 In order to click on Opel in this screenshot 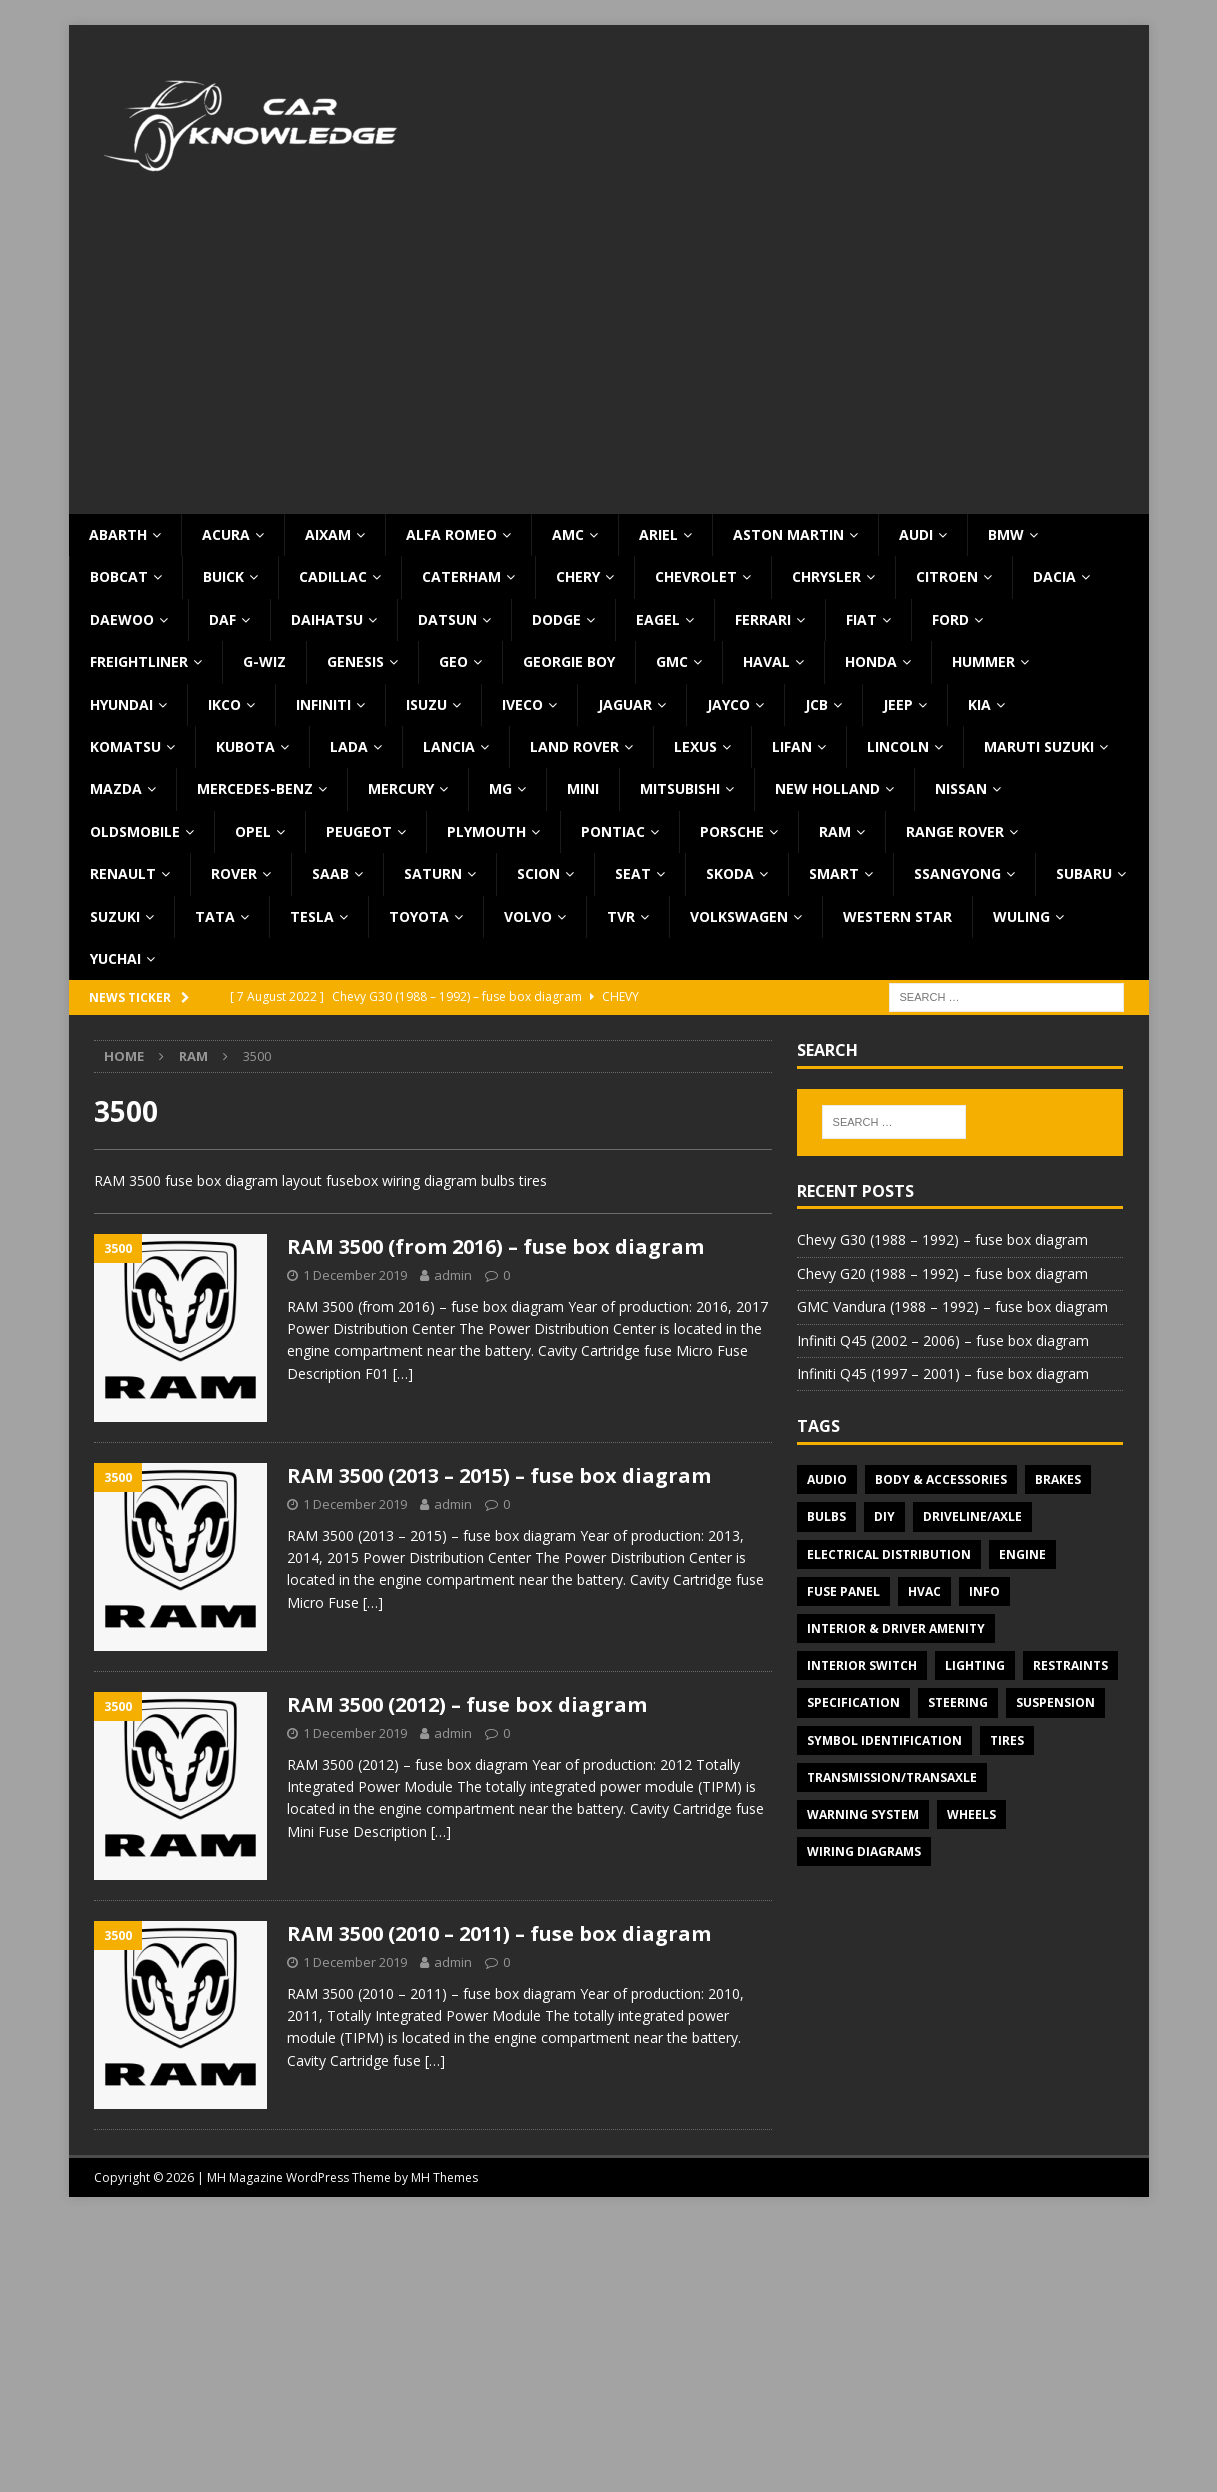, I will do `click(253, 831)`.